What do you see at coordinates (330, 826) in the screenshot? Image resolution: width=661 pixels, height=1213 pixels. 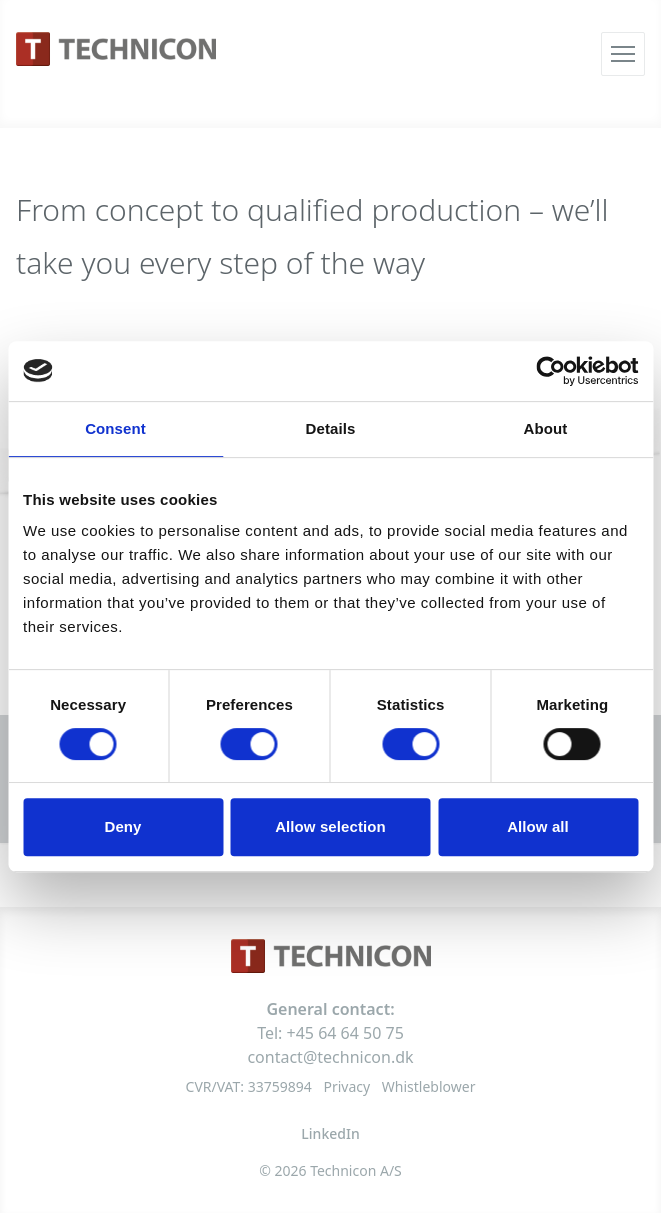 I see `Allow selection` at bounding box center [330, 826].